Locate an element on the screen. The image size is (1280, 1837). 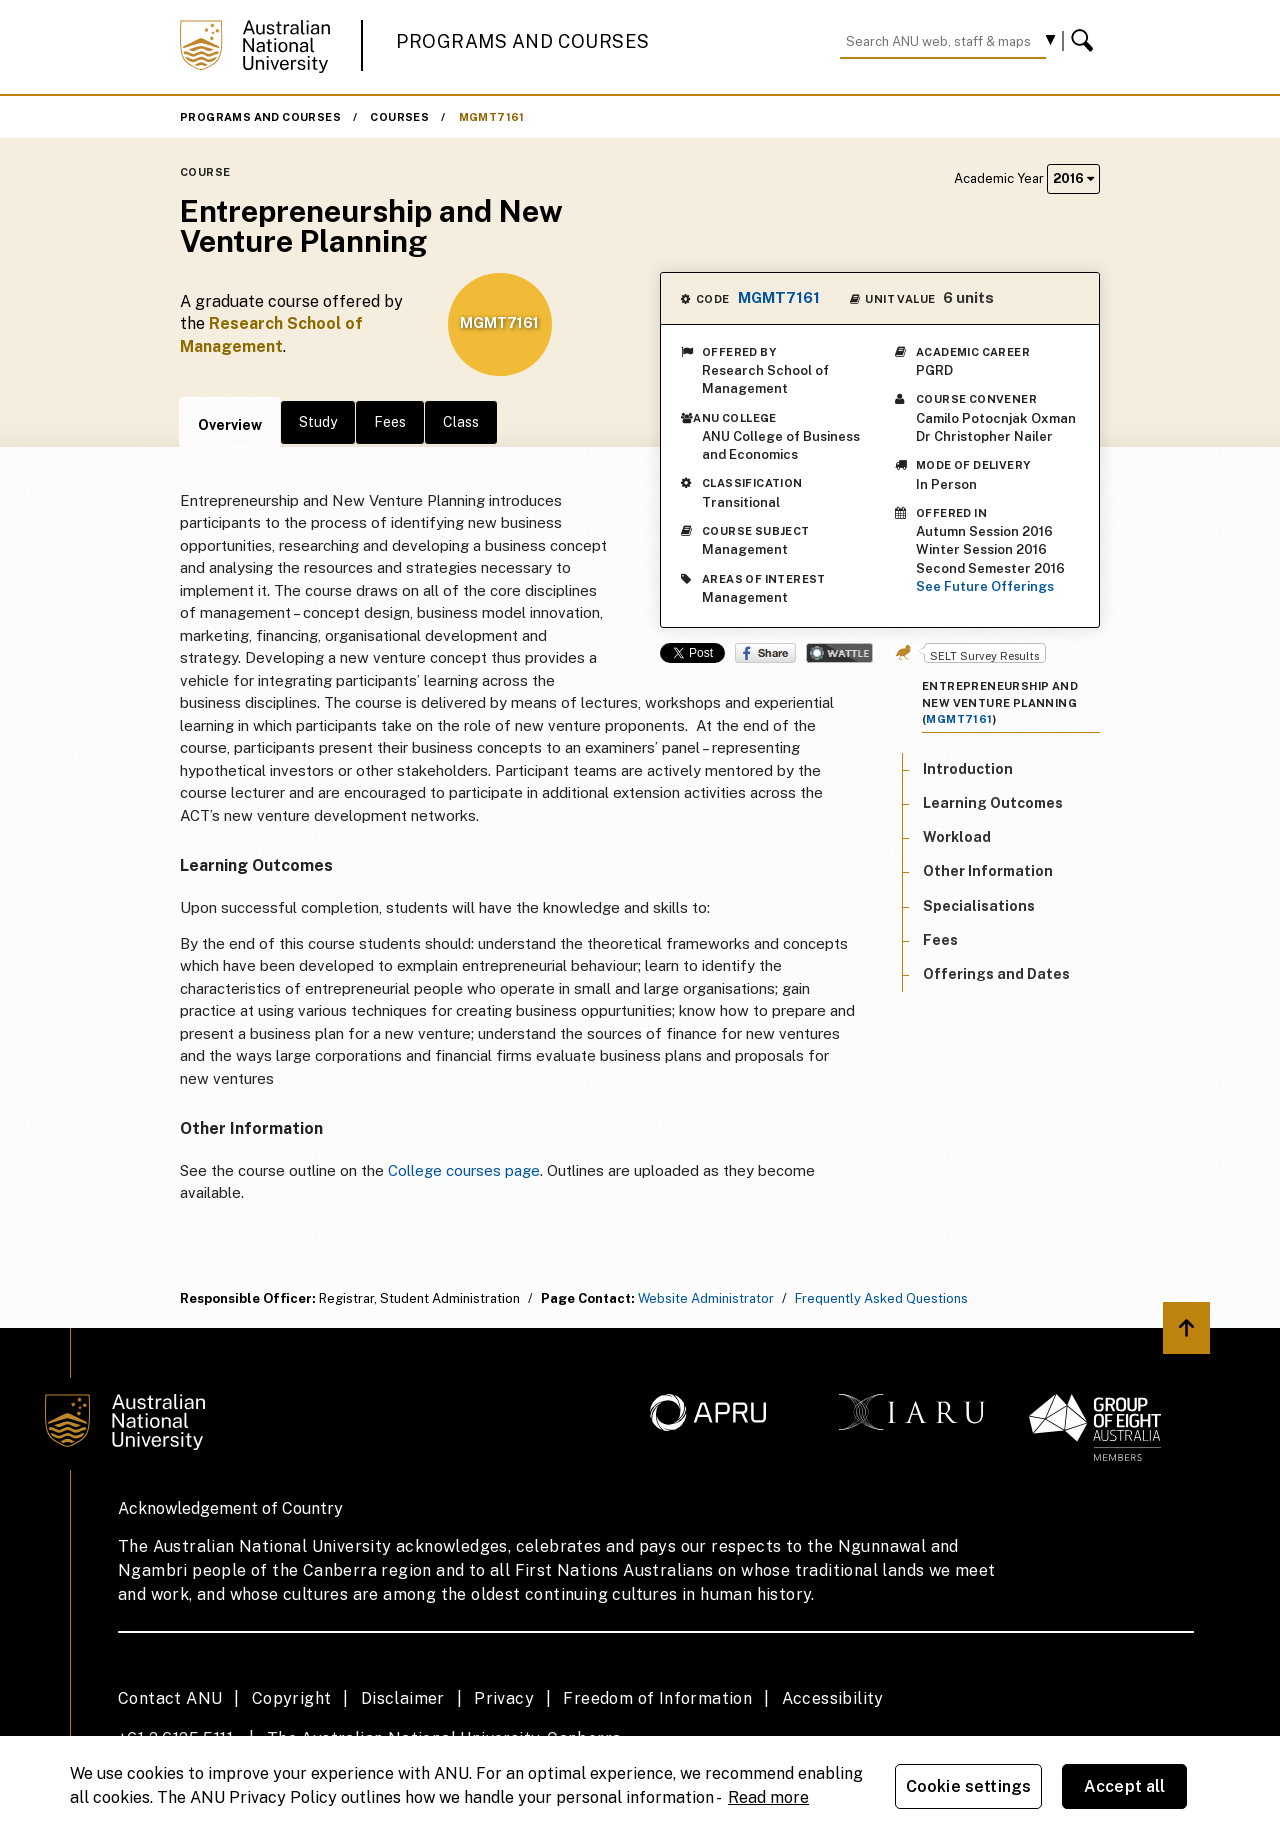
Copyright is located at coordinates (292, 1698).